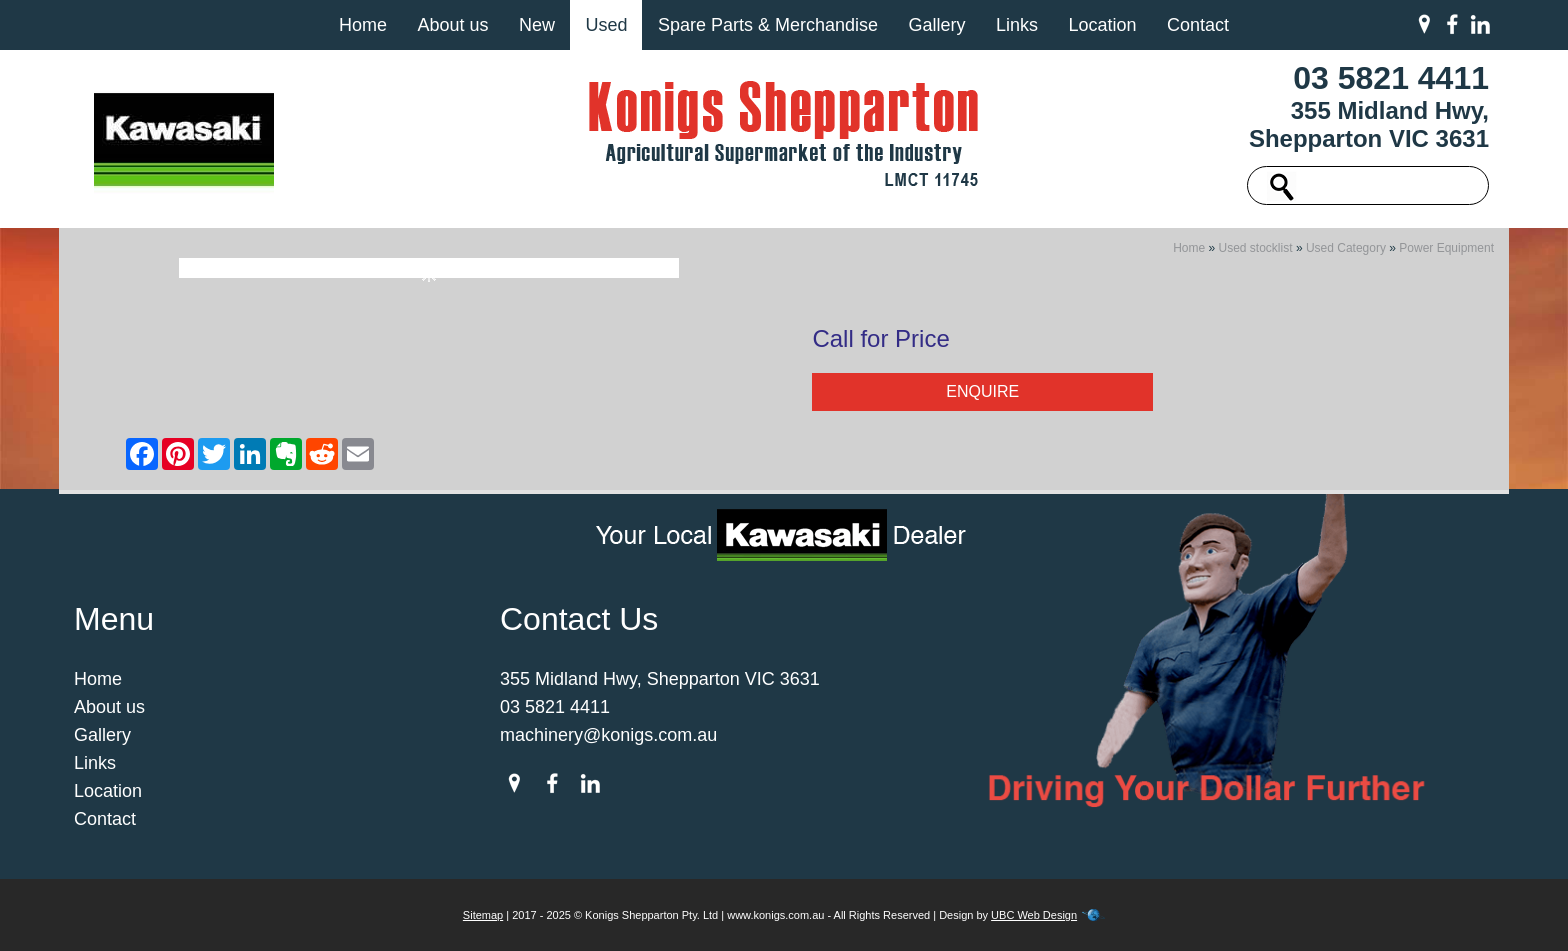 The height and width of the screenshot is (951, 1568). What do you see at coordinates (608, 735) in the screenshot?
I see `machinery@konigs.com.au` at bounding box center [608, 735].